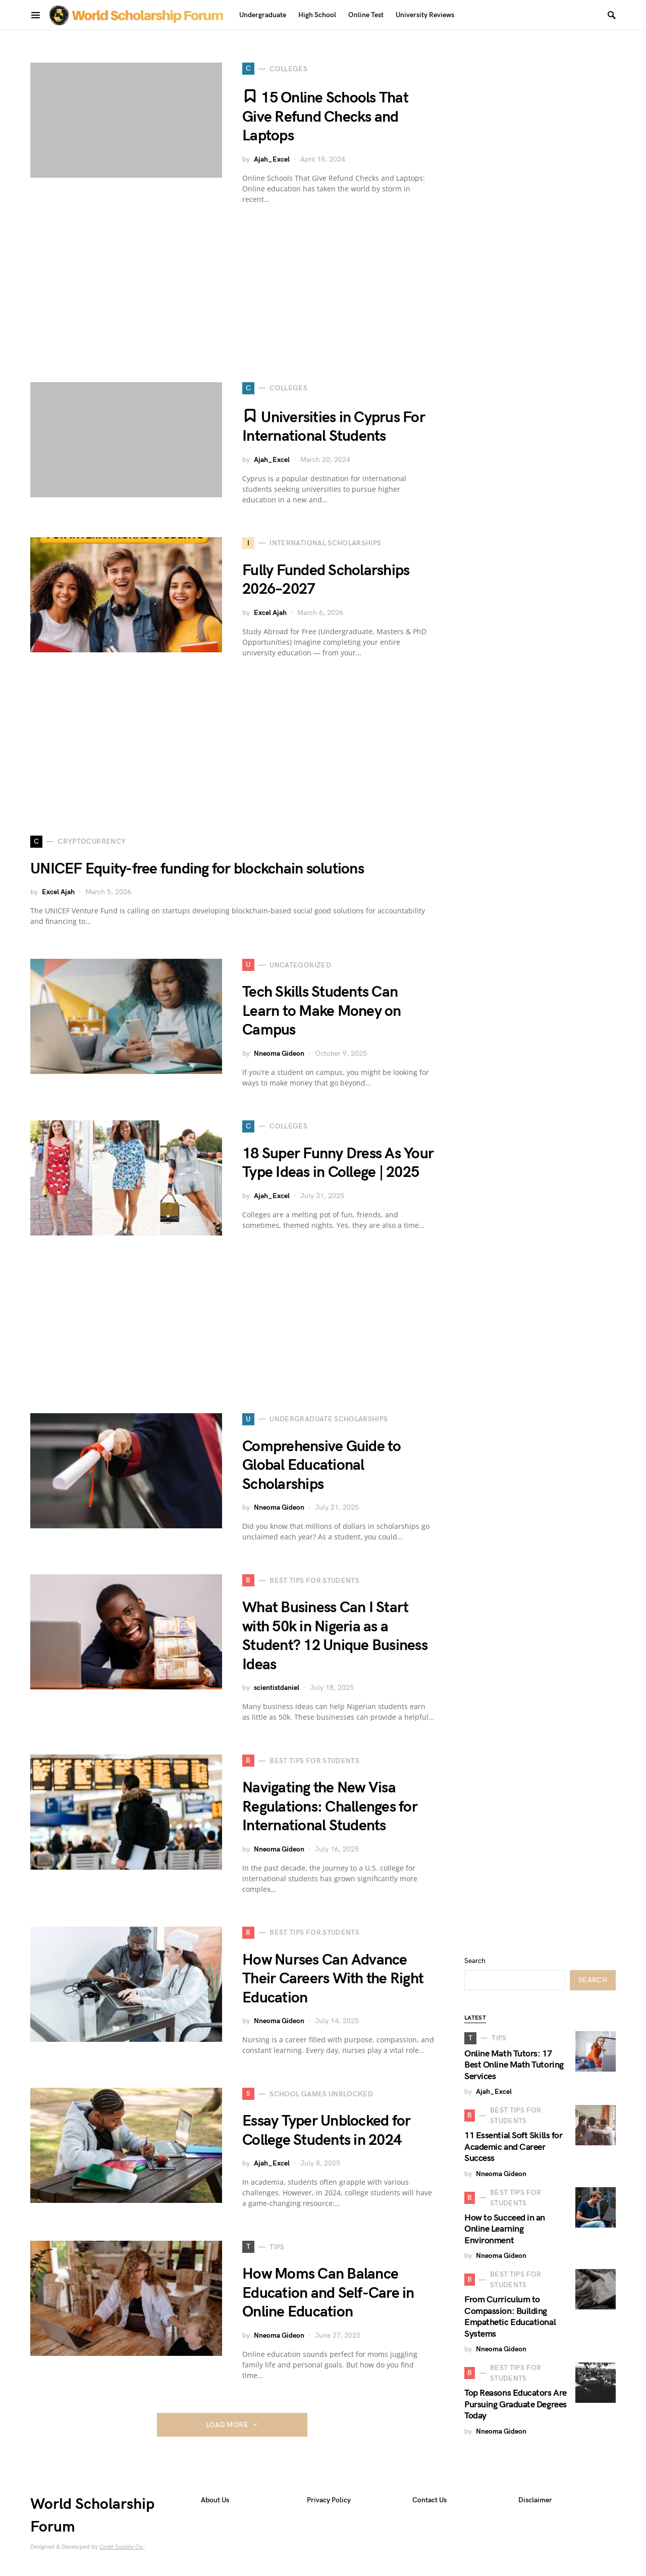 This screenshot has width=646, height=2576. What do you see at coordinates (272, 159) in the screenshot?
I see `Ajah_Excel` at bounding box center [272, 159].